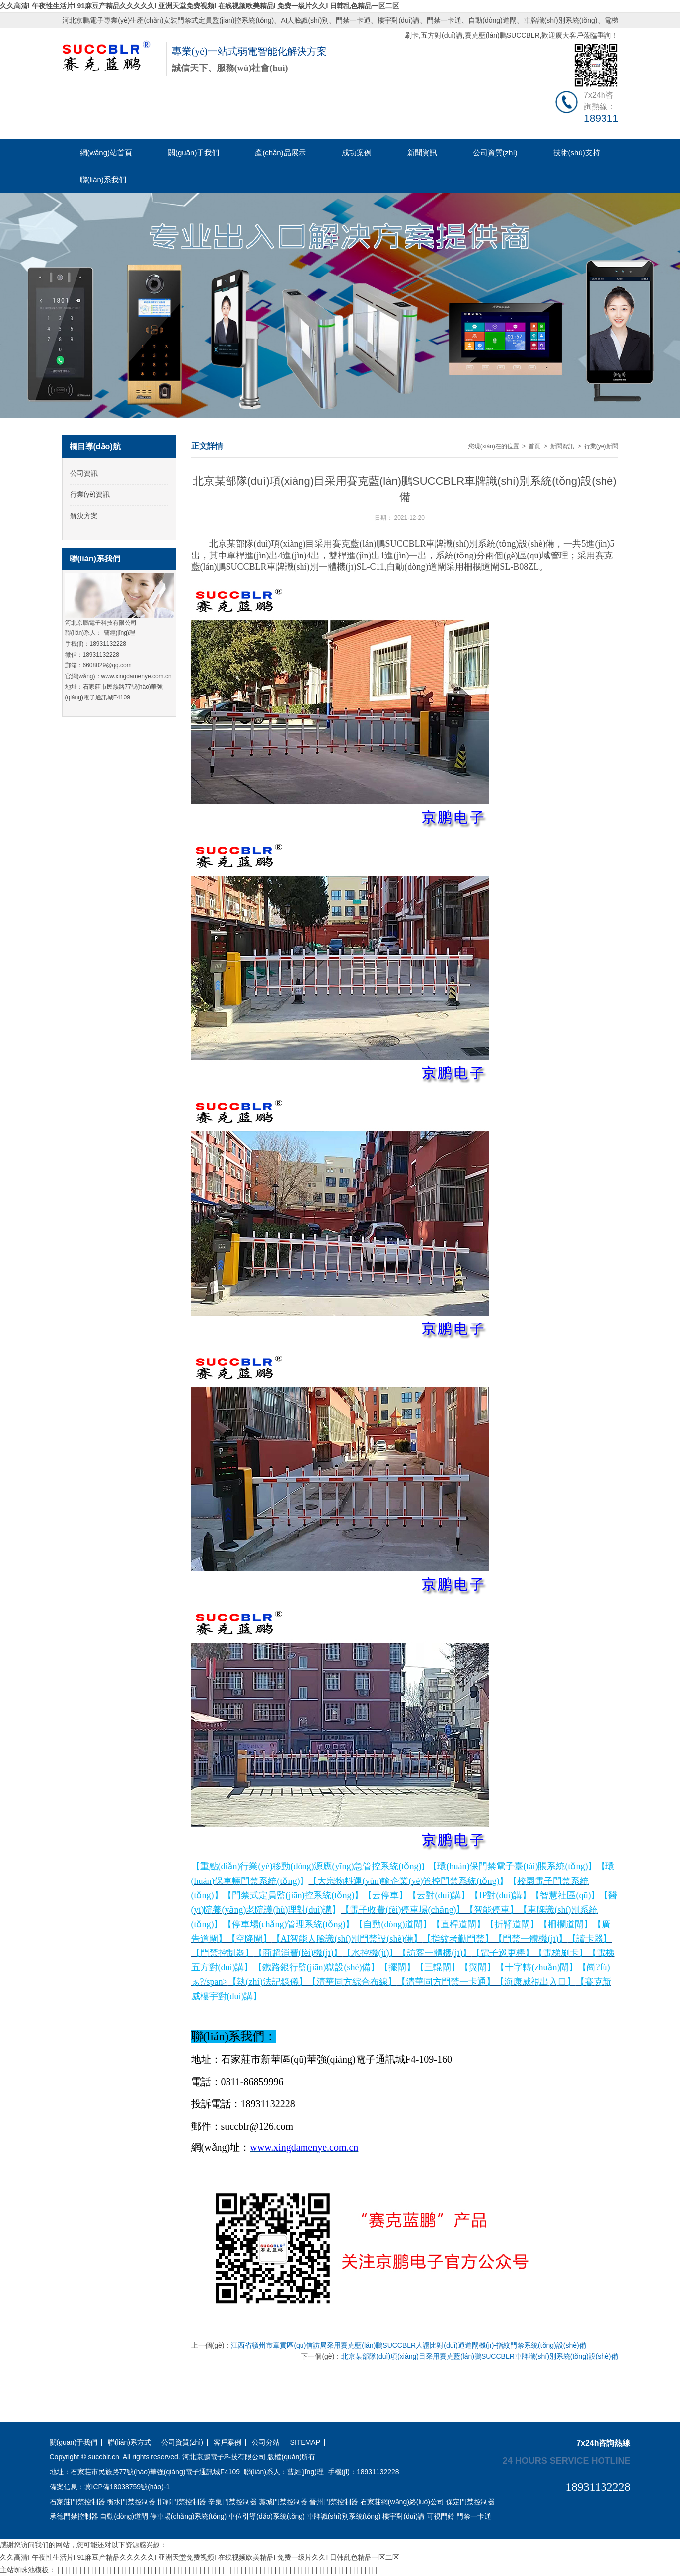 This screenshot has height=2576, width=680. Describe the element at coordinates (492, 20) in the screenshot. I see `自動(dòng)道閘` at that location.